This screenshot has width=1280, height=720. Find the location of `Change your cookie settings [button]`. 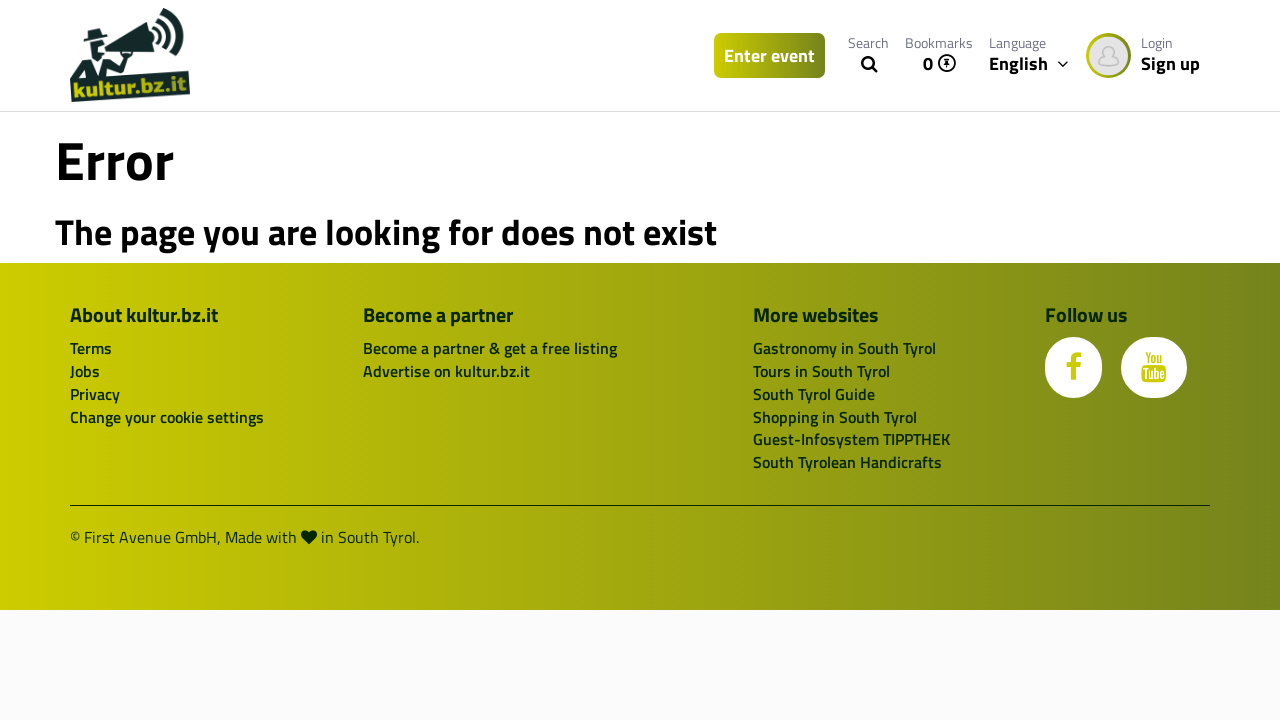

Change your cookie settings [button] is located at coordinates (167, 417).